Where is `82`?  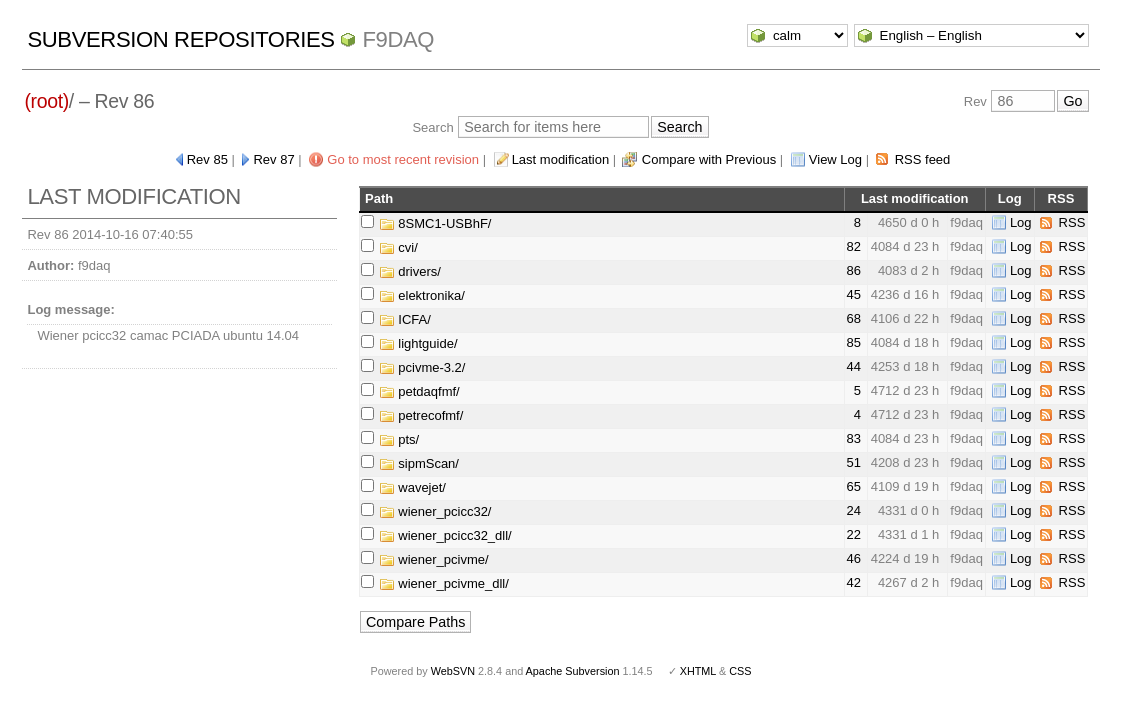 82 is located at coordinates (854, 246).